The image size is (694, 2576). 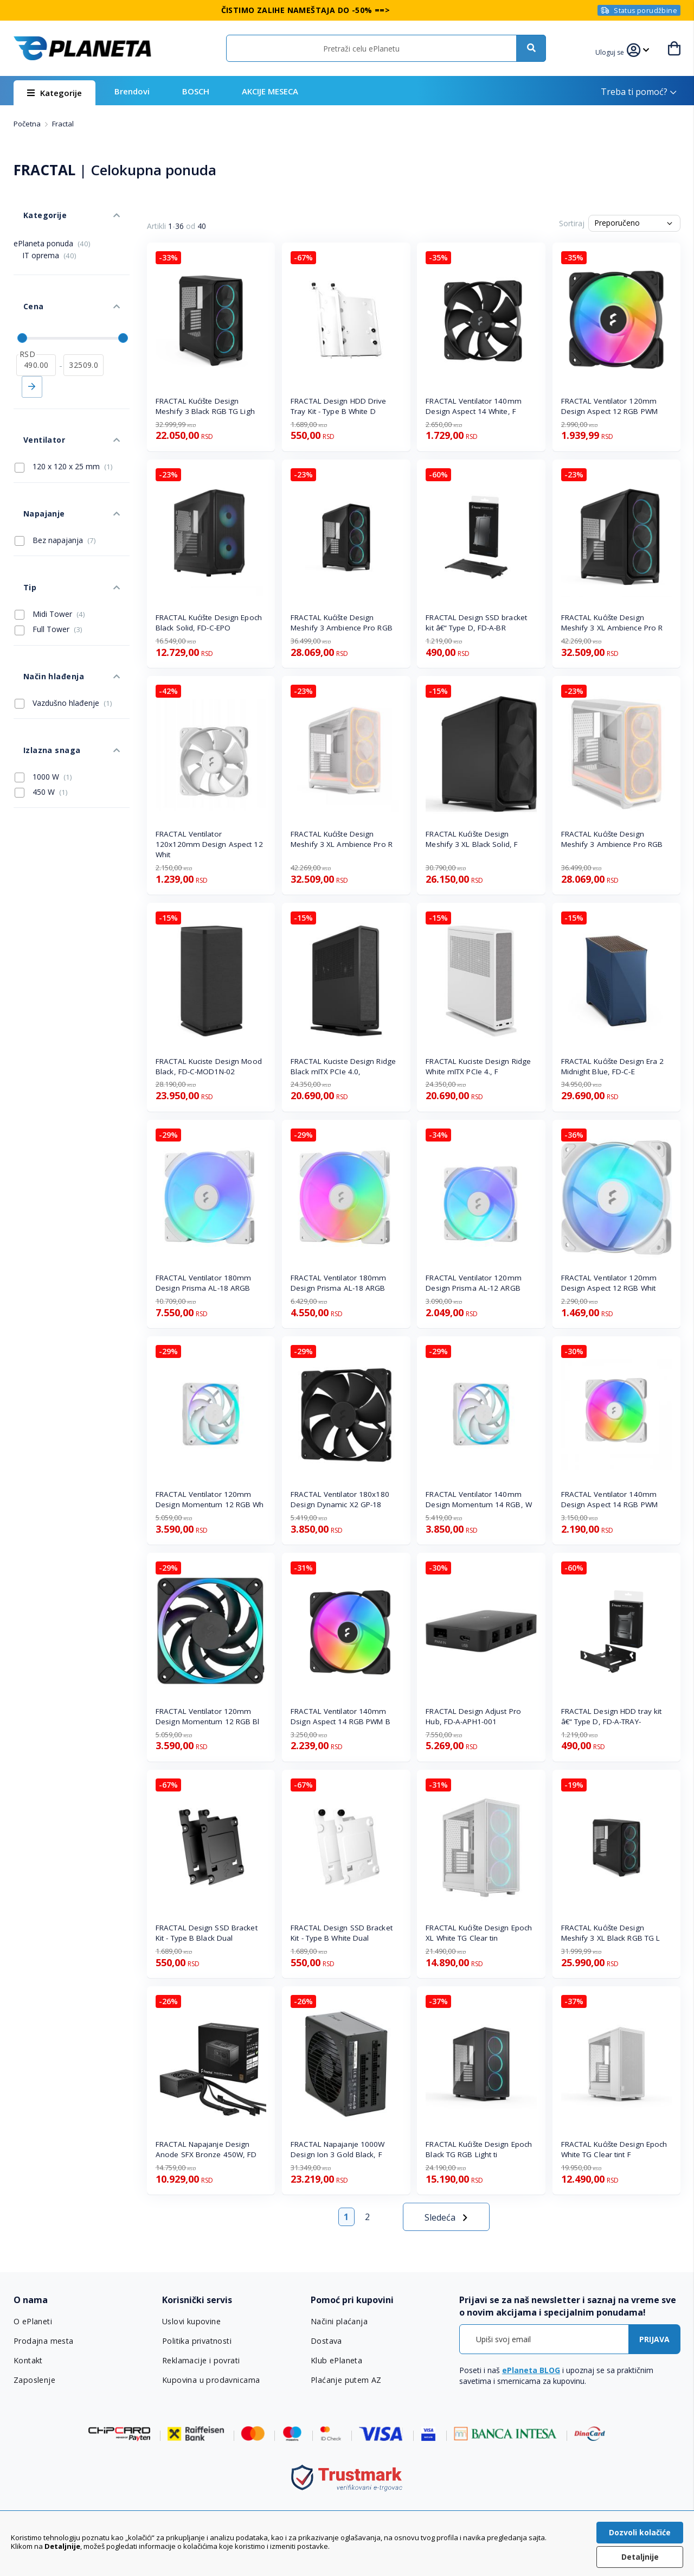 I want to click on O ePlaneti, so click(x=33, y=2321).